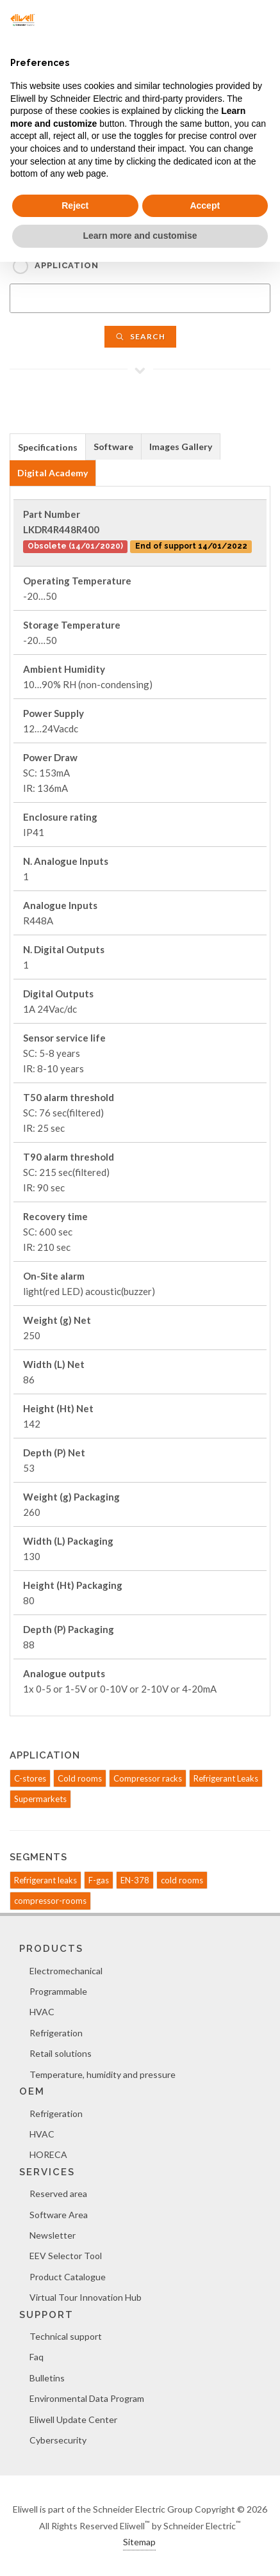  I want to click on [tab], so click(48, 446).